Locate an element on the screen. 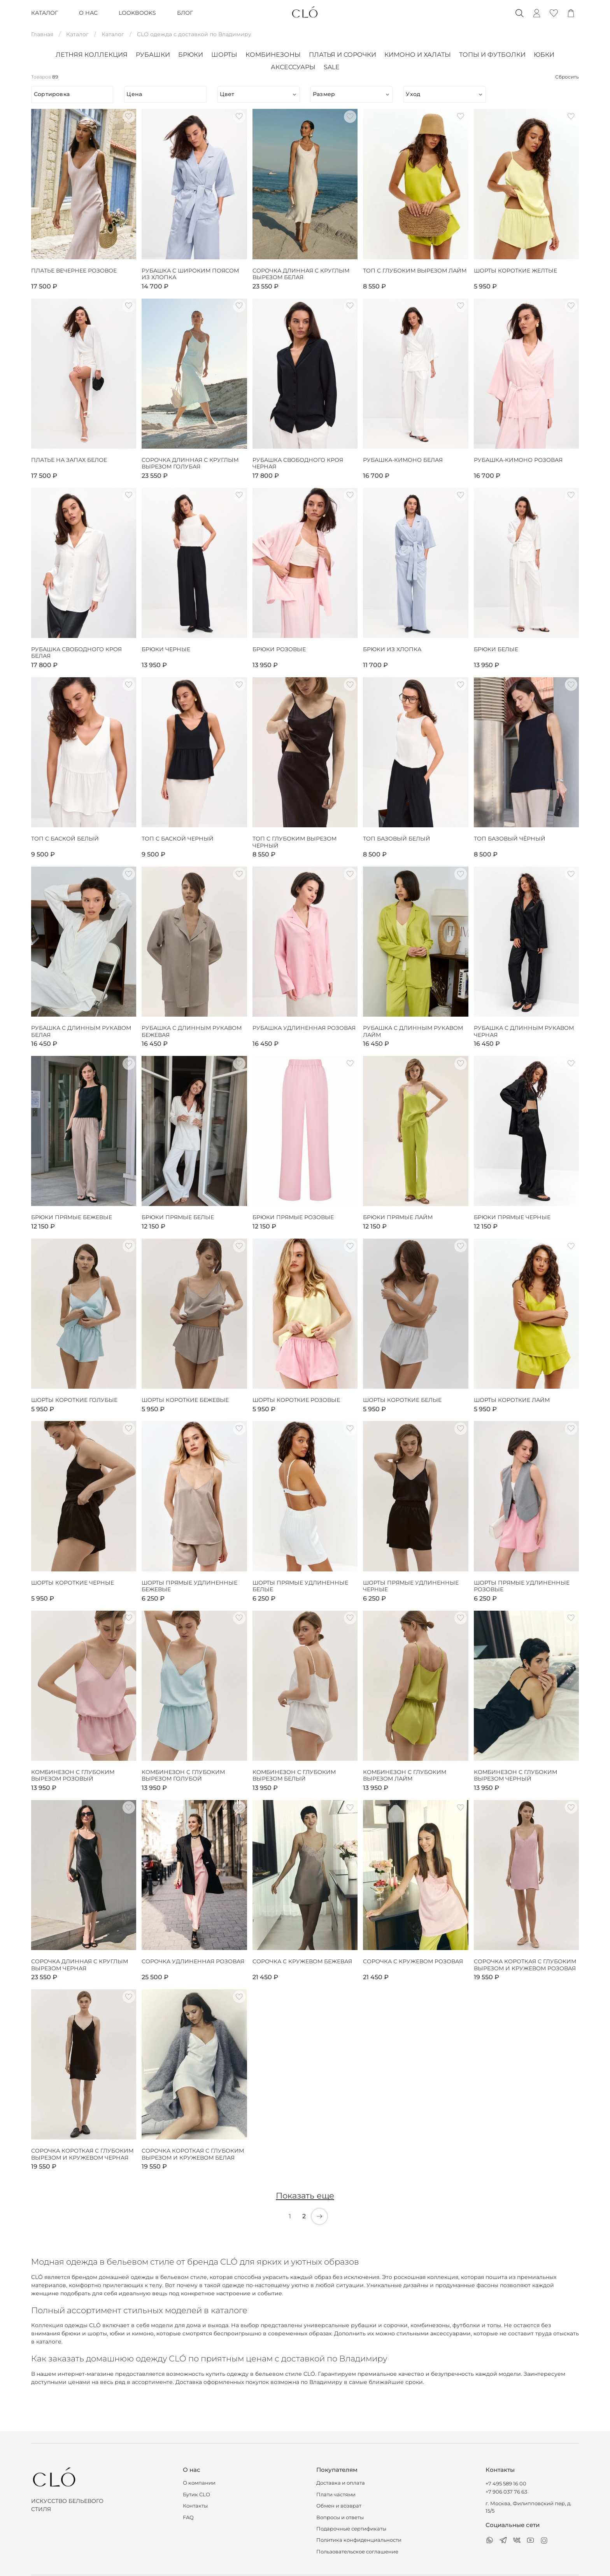 Image resolution: width=610 pixels, height=2576 pixels. Брюки прямые розовые is located at coordinates (293, 1217).